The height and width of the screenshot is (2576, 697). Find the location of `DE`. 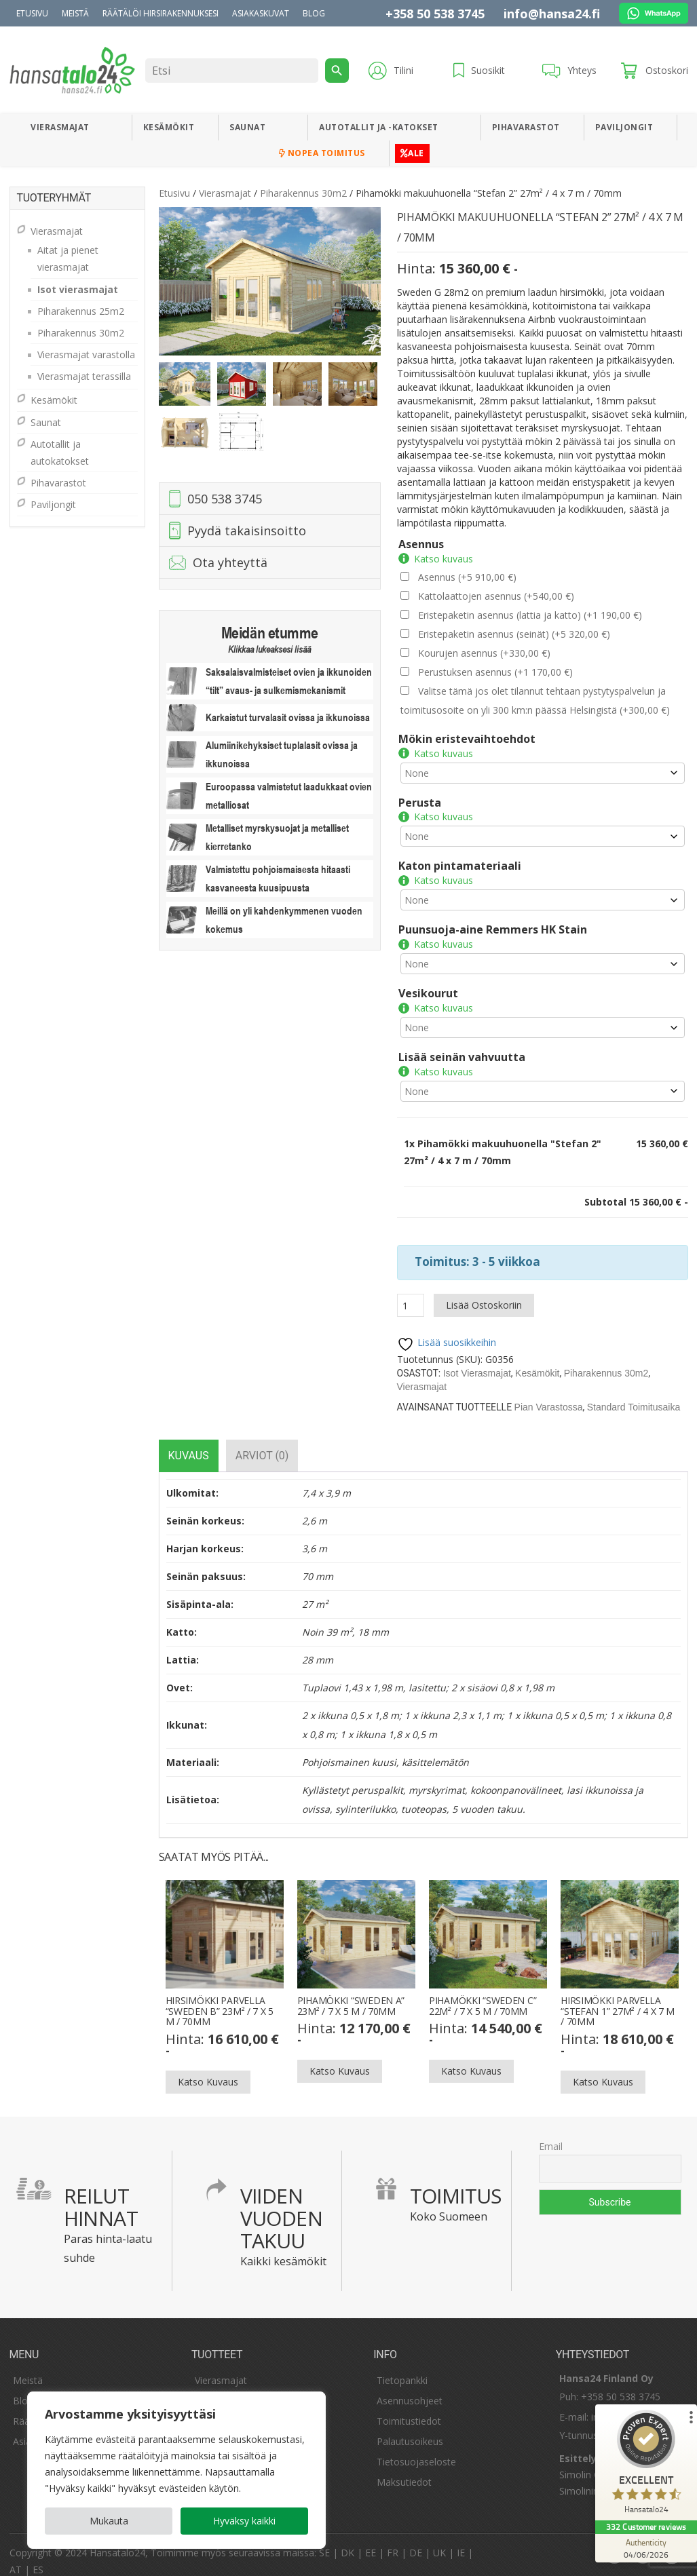

DE is located at coordinates (415, 2540).